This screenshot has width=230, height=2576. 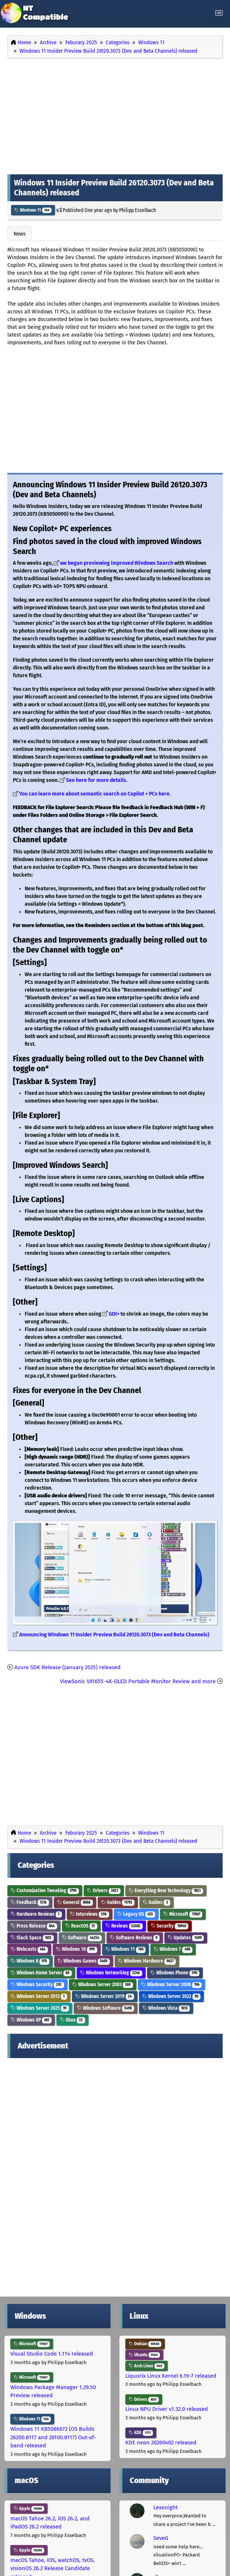 I want to click on Liquorix Linux Kernel 6.19-7 released, so click(x=170, y=2376).